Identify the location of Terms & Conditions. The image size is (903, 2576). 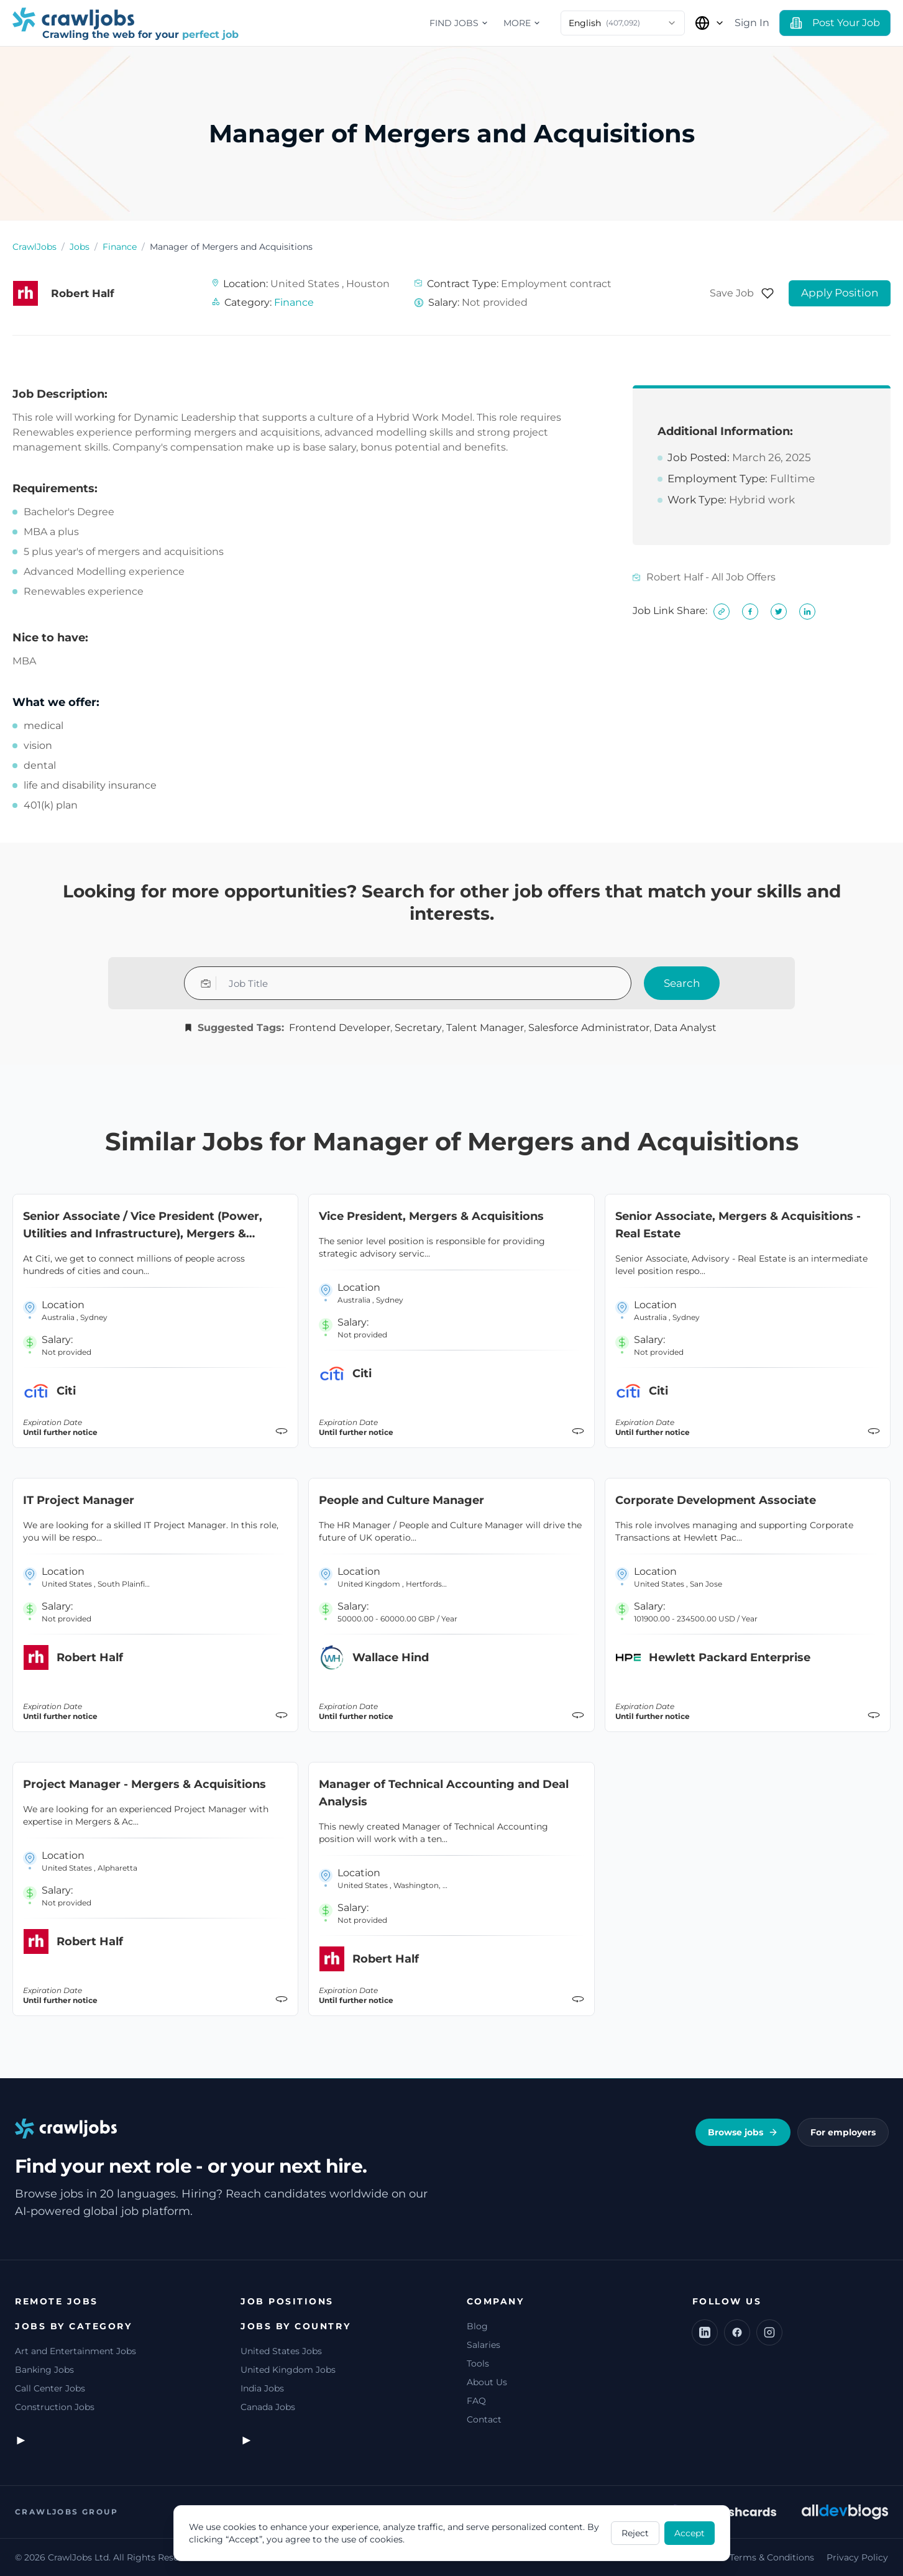
(772, 2557).